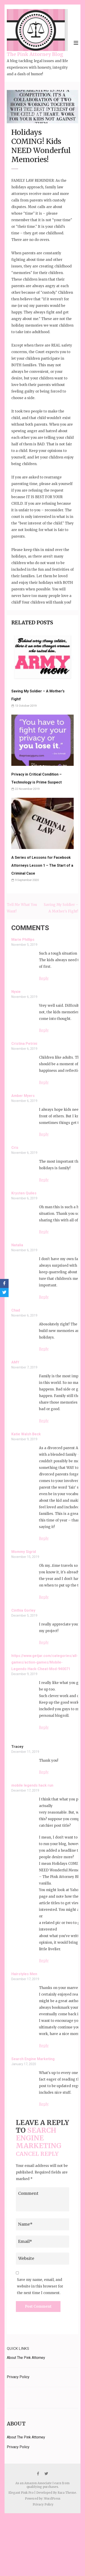 This screenshot has width=85, height=2576. Describe the element at coordinates (44, 1297) in the screenshot. I see `Reply [Reply to Natalia]` at that location.